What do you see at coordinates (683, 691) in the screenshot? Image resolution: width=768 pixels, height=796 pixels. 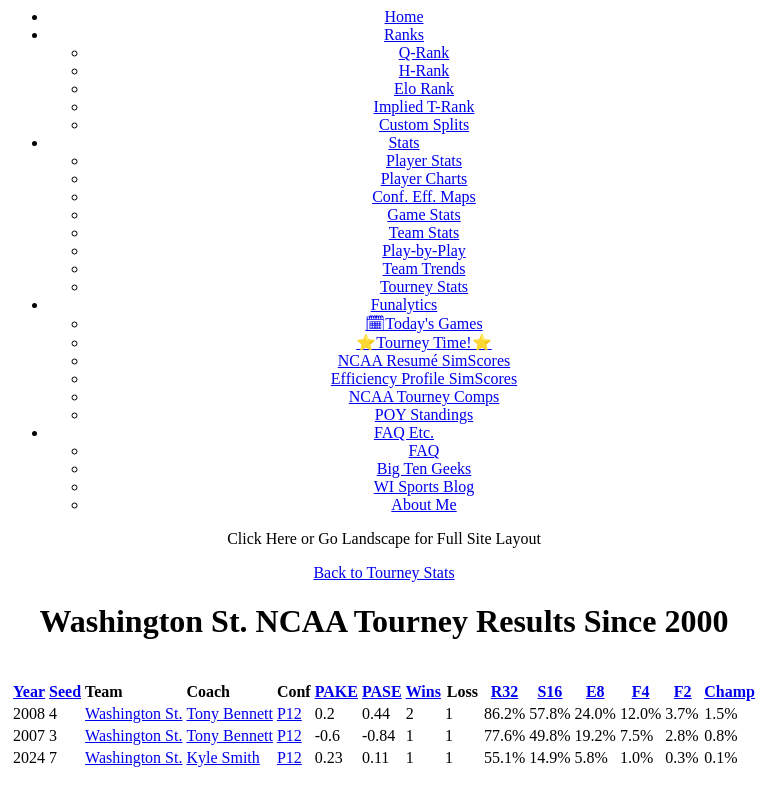 I see `F2` at bounding box center [683, 691].